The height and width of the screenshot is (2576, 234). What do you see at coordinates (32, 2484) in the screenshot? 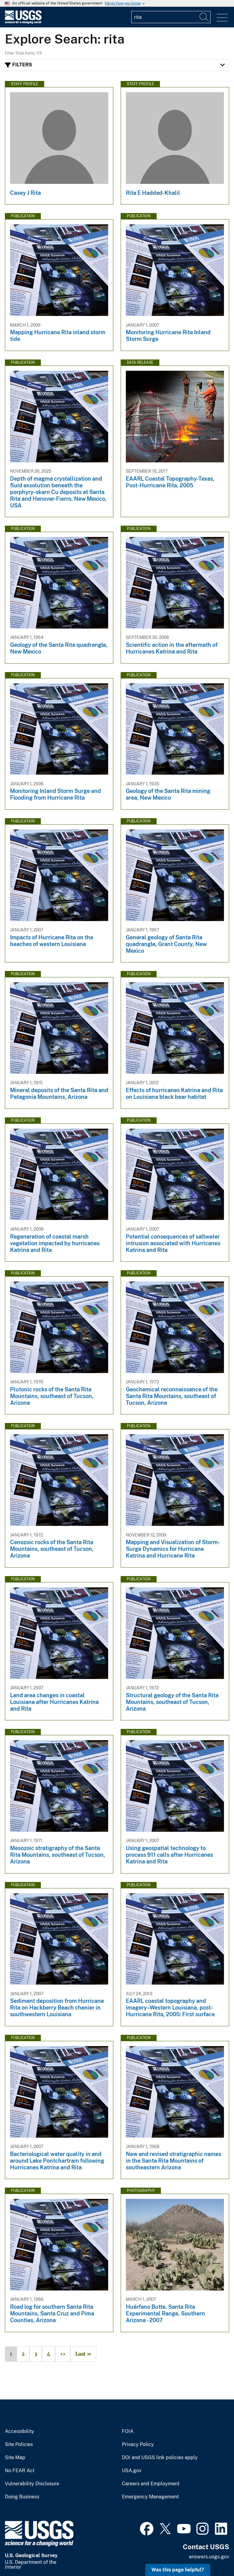
I see `Vulnerability Disclosure` at bounding box center [32, 2484].